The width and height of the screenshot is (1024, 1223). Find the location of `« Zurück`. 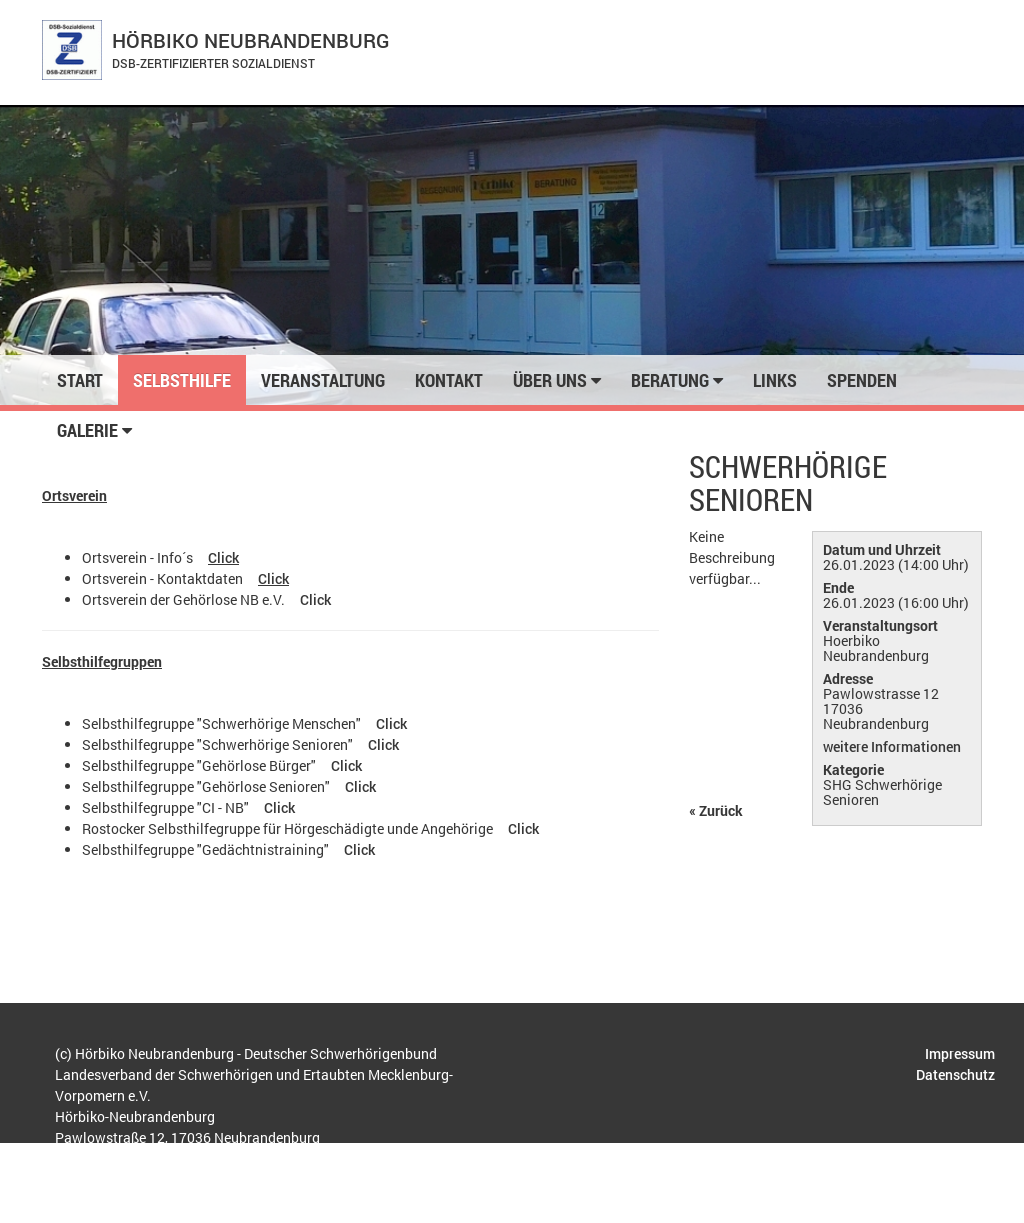

« Zurück is located at coordinates (716, 810).